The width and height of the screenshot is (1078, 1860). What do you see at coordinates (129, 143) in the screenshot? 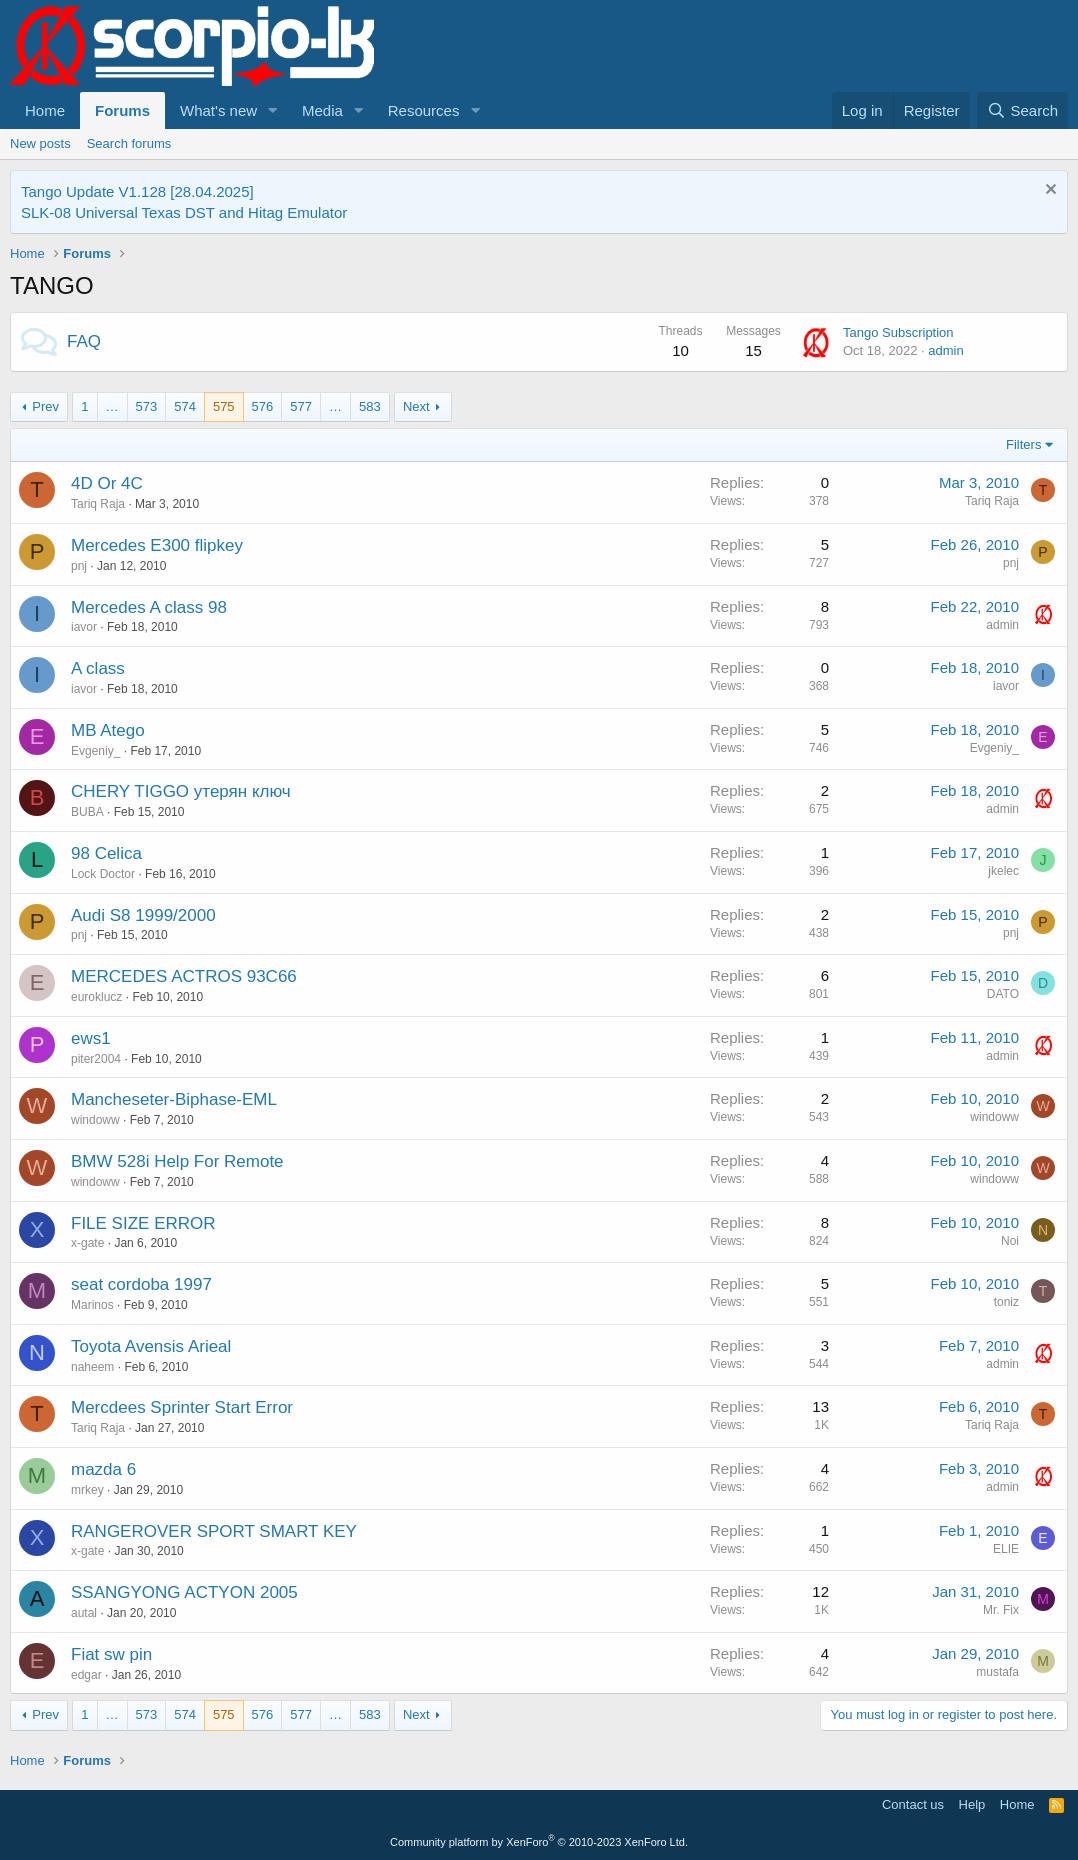
I see `Search forums` at bounding box center [129, 143].